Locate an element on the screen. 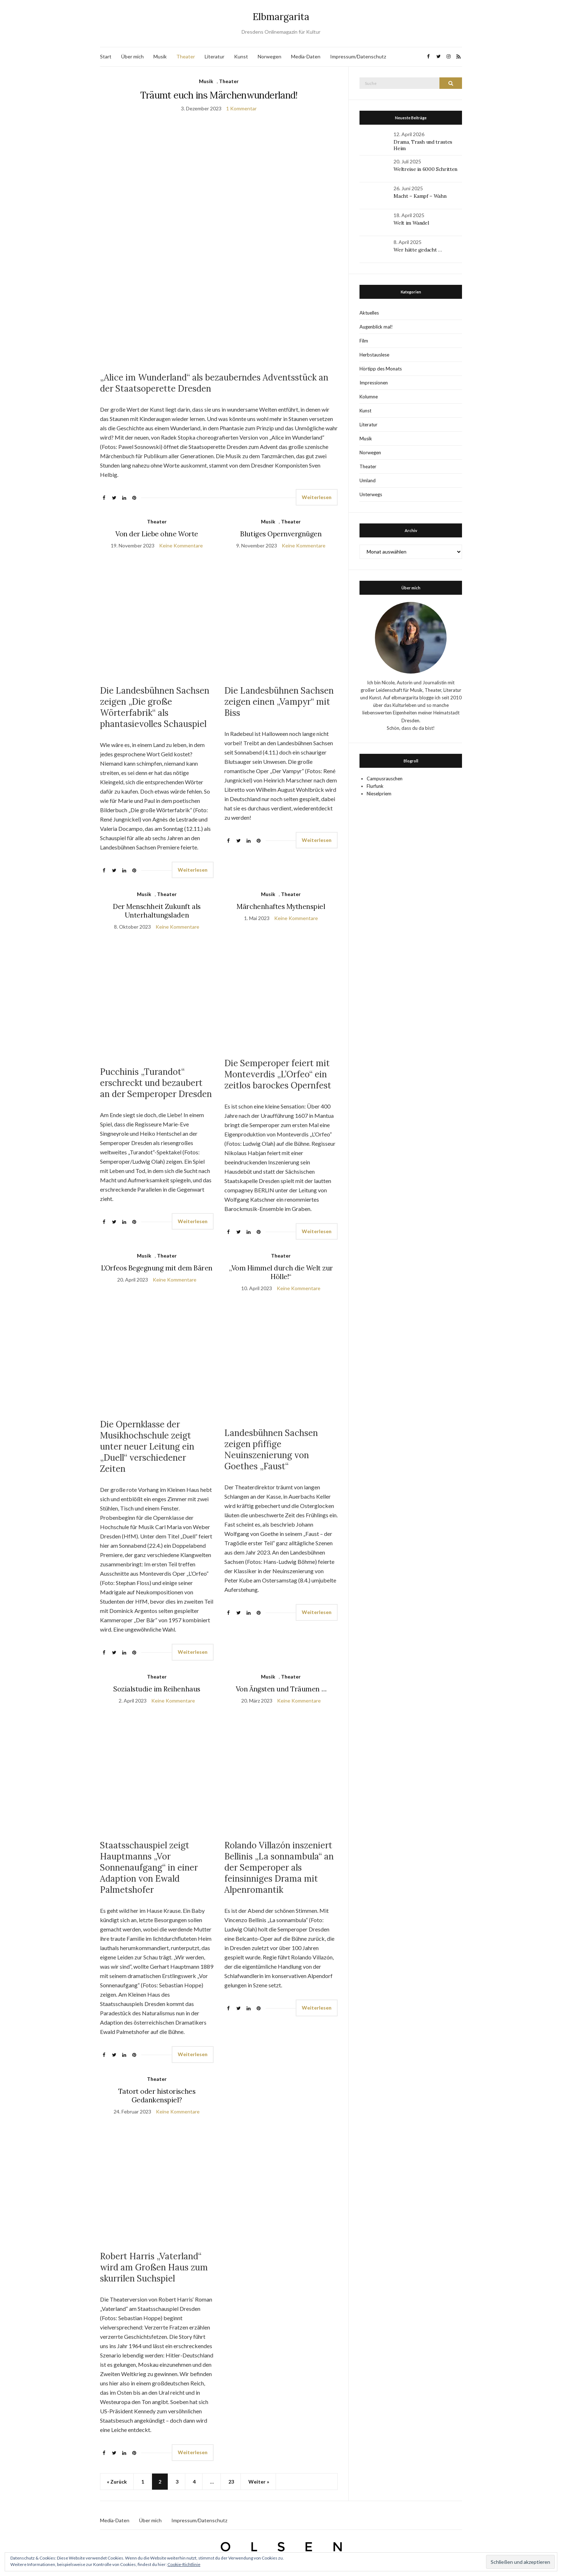 The width and height of the screenshot is (562, 2576). 23 is located at coordinates (231, 2482).